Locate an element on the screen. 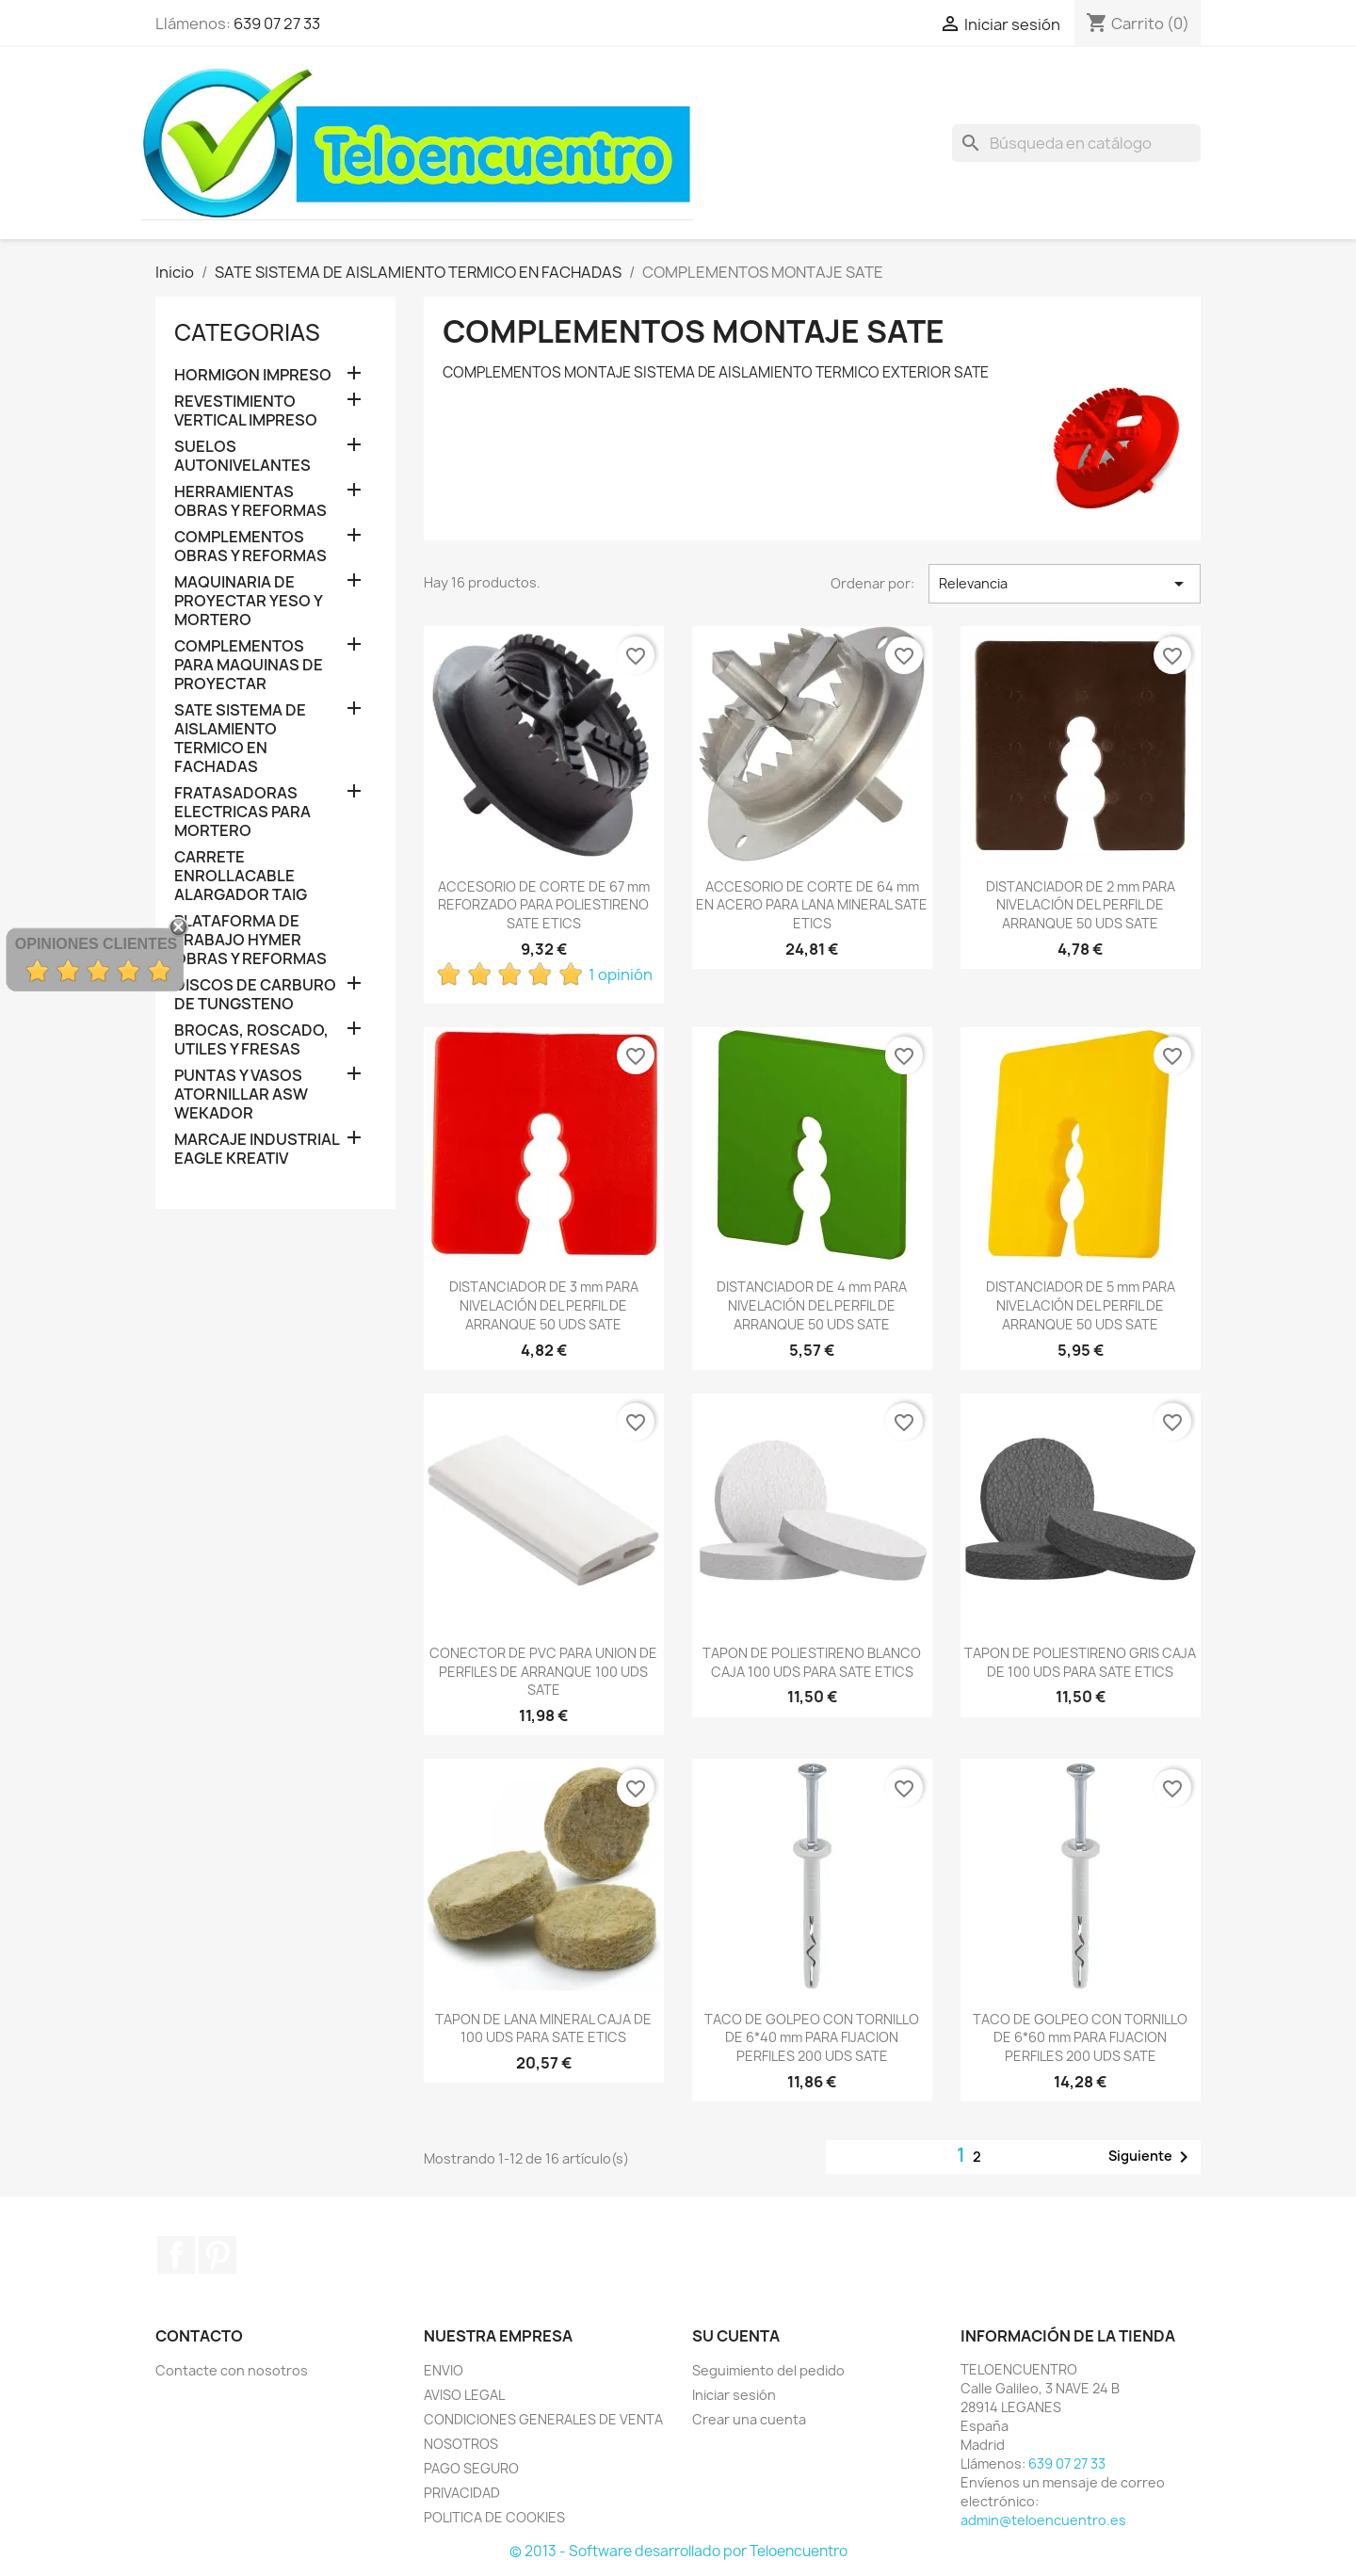 This screenshot has height=2576, width=1356. DISTANCIADOR DE 5 mm PARA NIVELACIÓN DEL PERFIL DE ARRANQUE 50 UDS SATE is located at coordinates (1080, 1305).